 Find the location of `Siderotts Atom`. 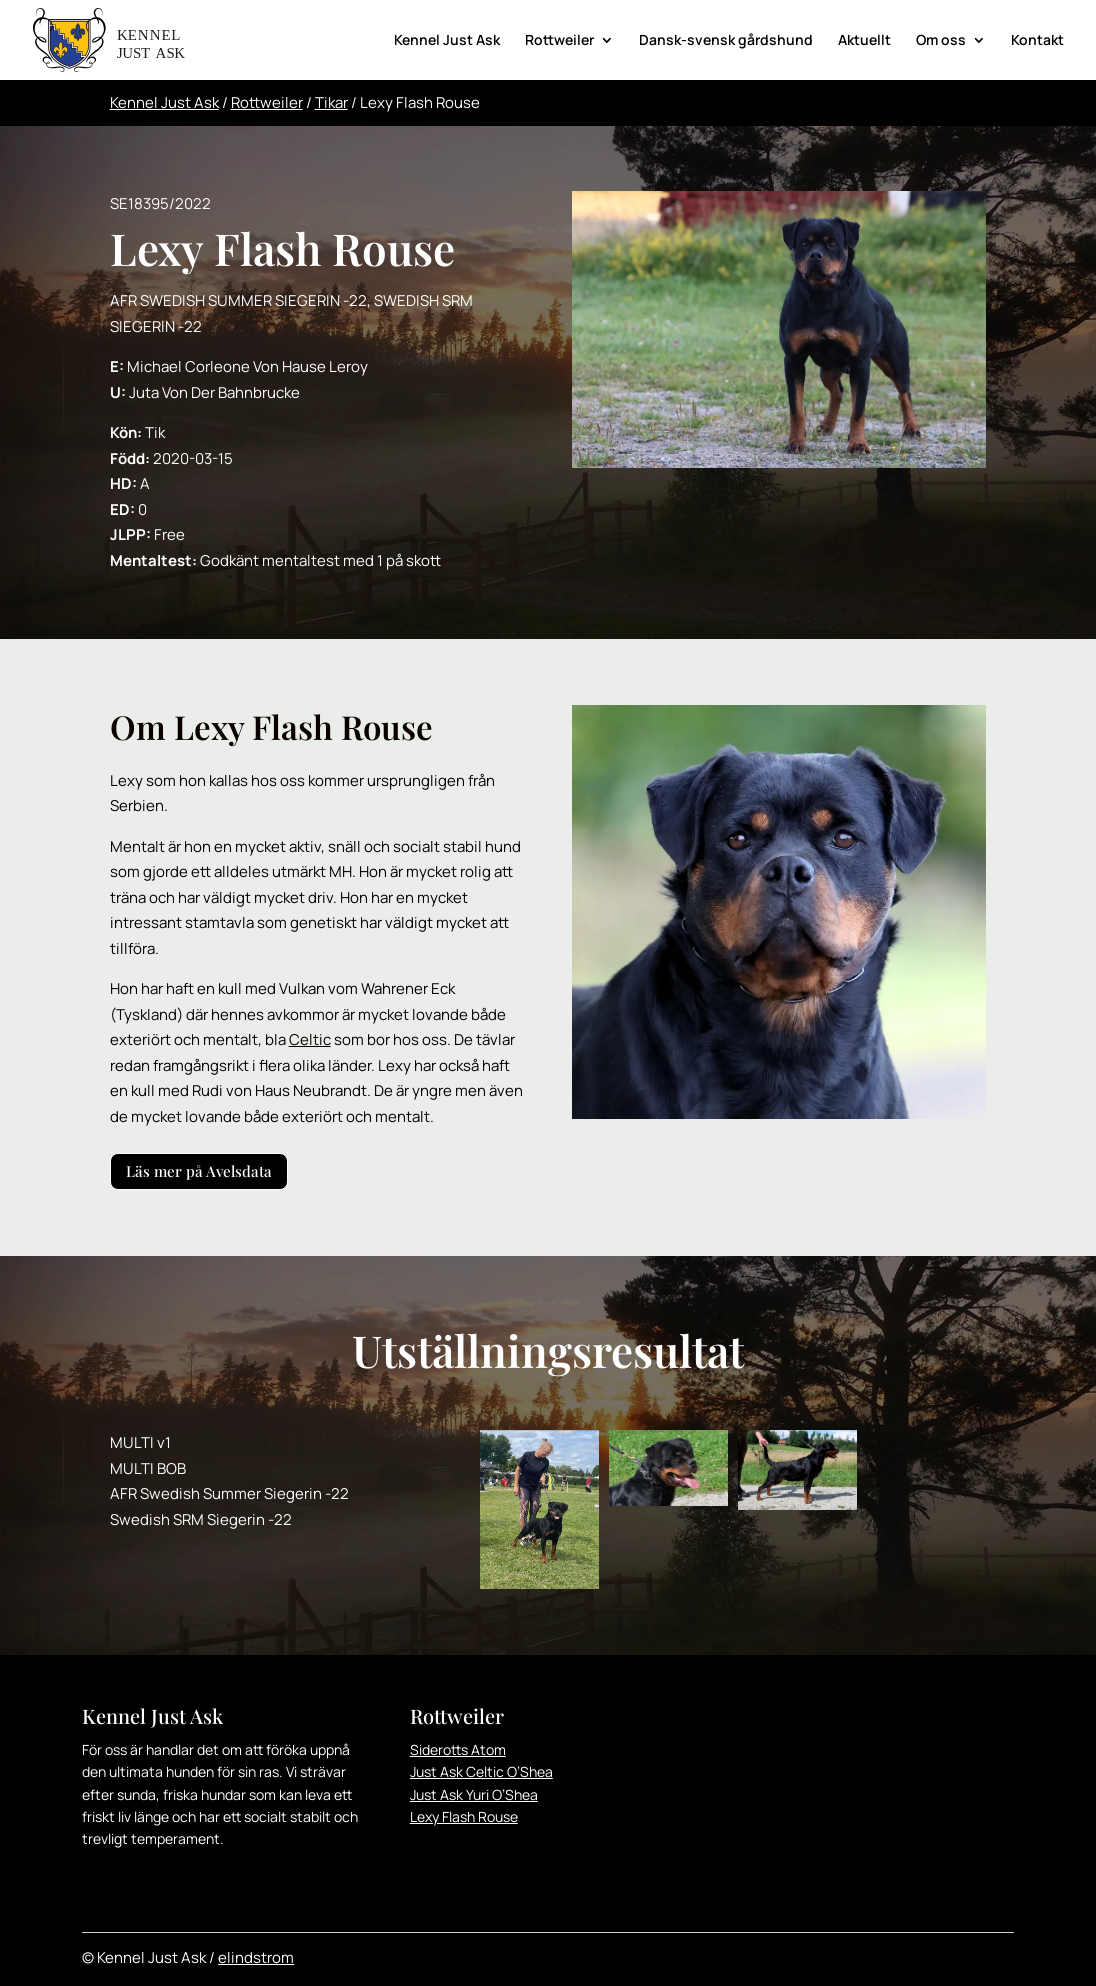

Siderotts Atom is located at coordinates (458, 1749).